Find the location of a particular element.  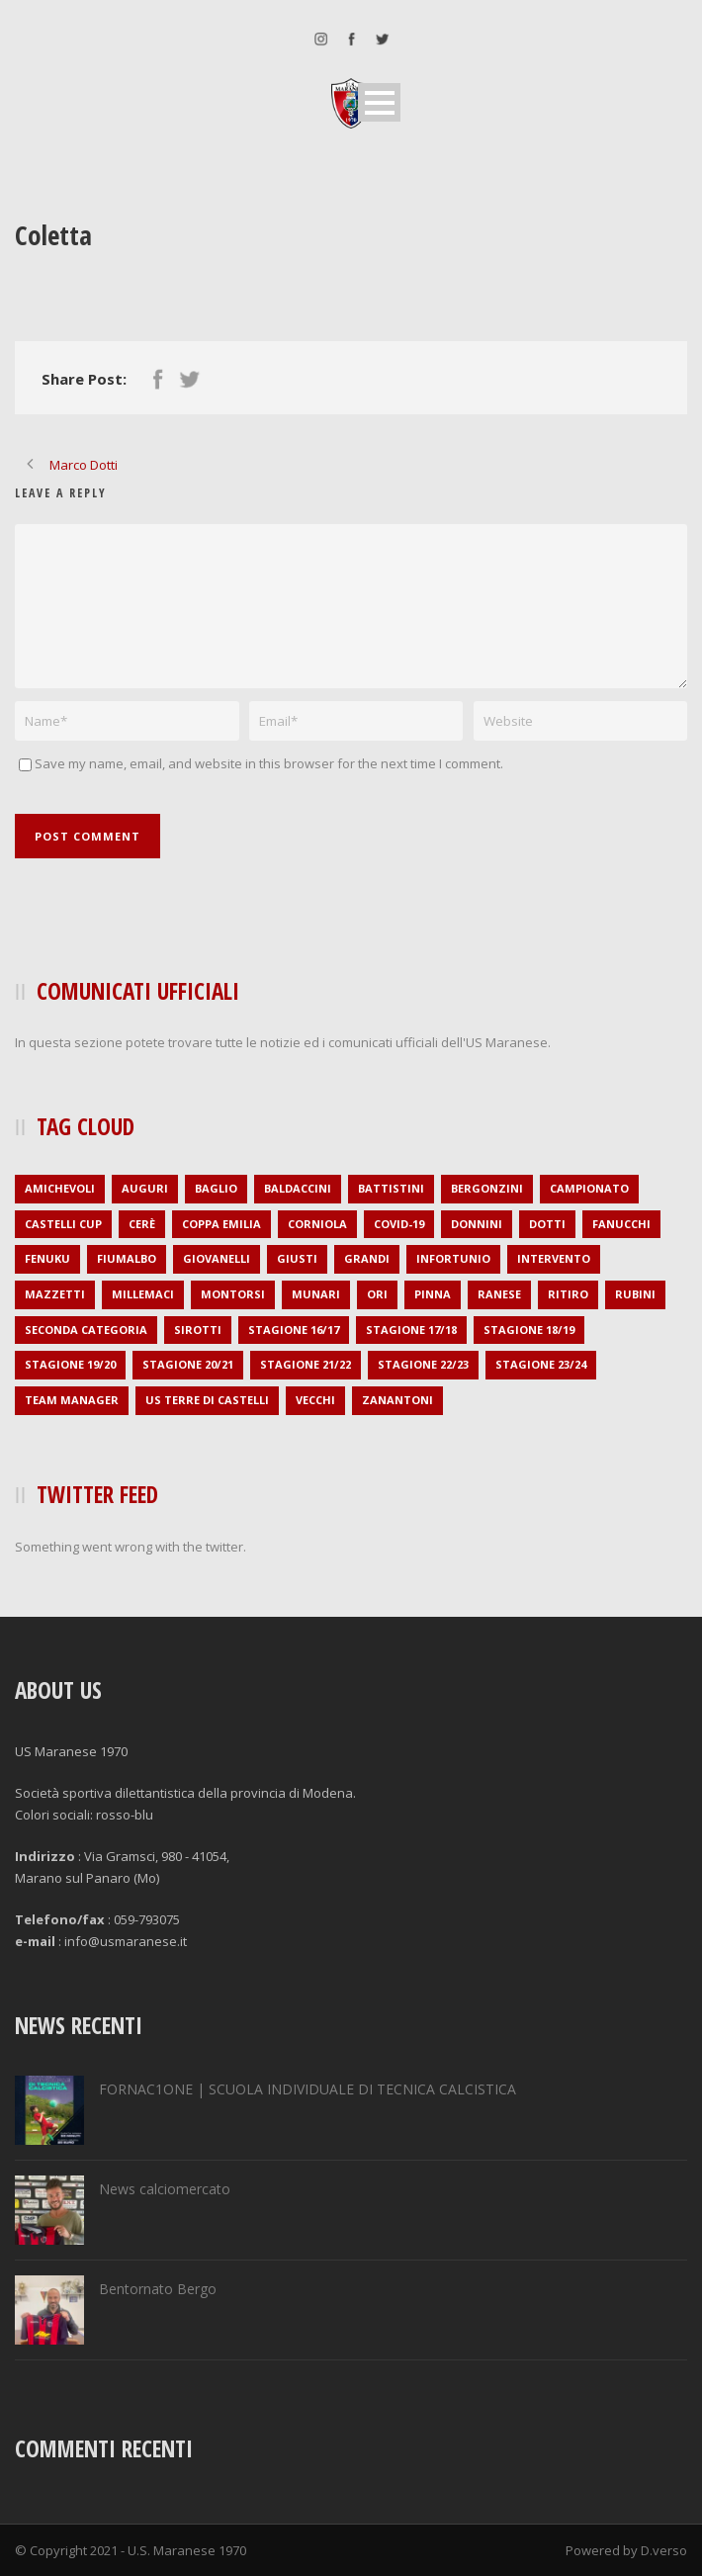

amichevoli [amichevoli (2 elementi)] is located at coordinates (60, 1188).